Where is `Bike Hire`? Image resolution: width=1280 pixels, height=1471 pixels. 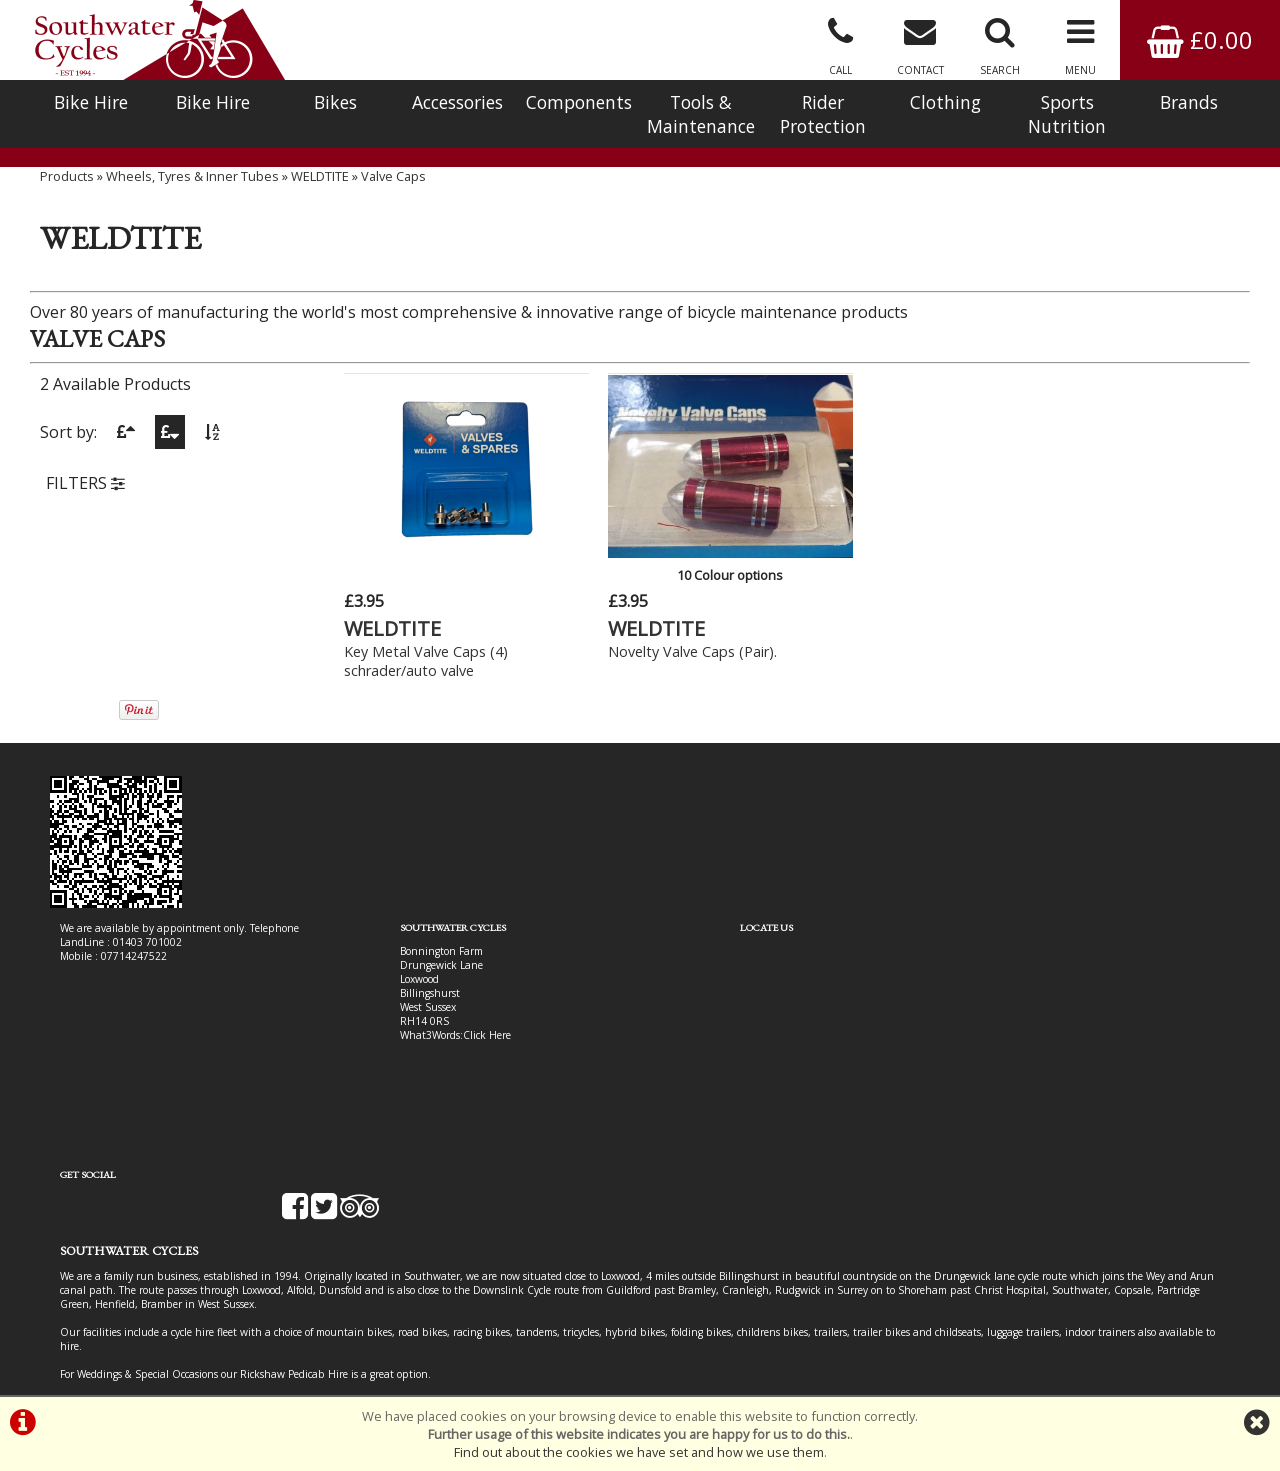 Bike Hire is located at coordinates (91, 102).